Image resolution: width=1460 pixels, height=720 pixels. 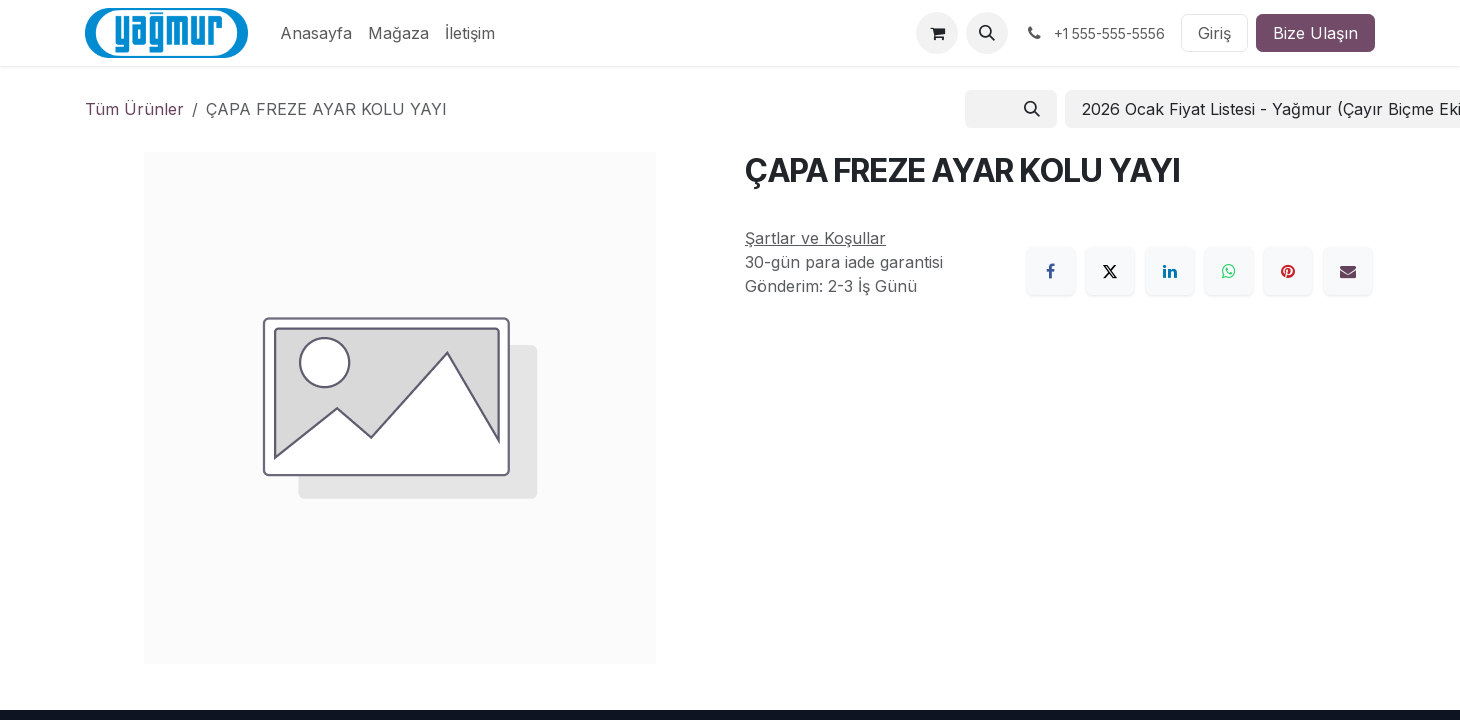 What do you see at coordinates (1348, 271) in the screenshot?
I see `[E-Posta]` at bounding box center [1348, 271].